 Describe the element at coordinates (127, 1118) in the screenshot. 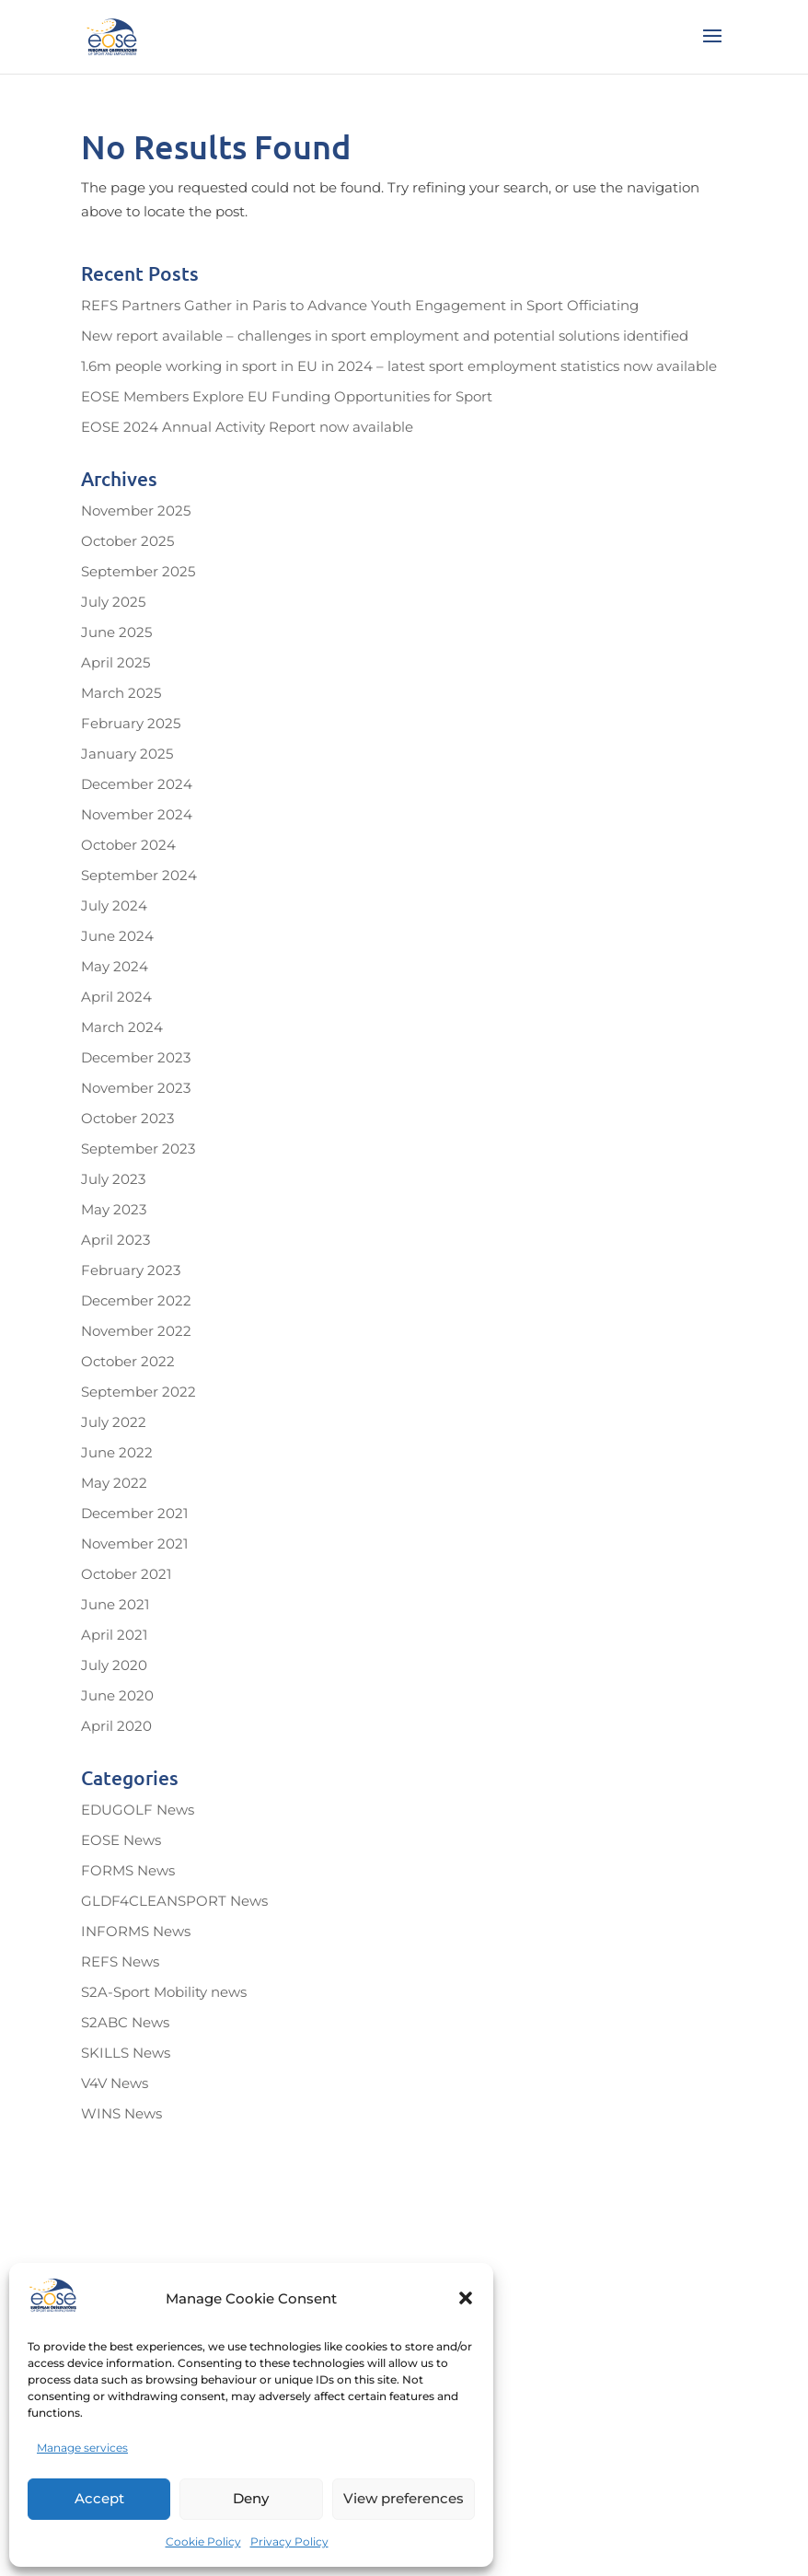

I see `October 2023` at that location.